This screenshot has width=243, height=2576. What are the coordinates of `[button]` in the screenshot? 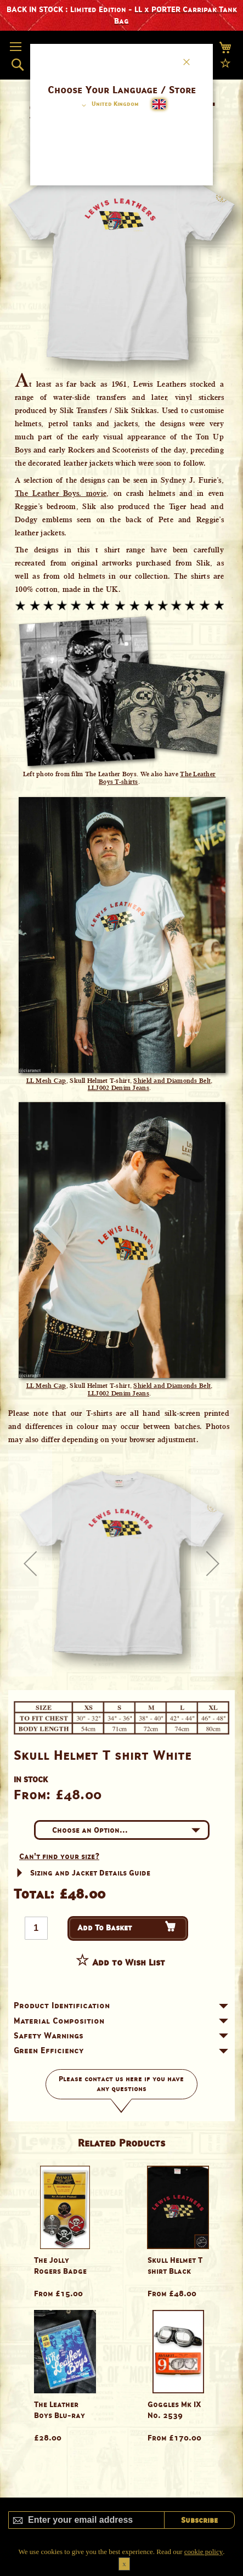 It's located at (108, 105).